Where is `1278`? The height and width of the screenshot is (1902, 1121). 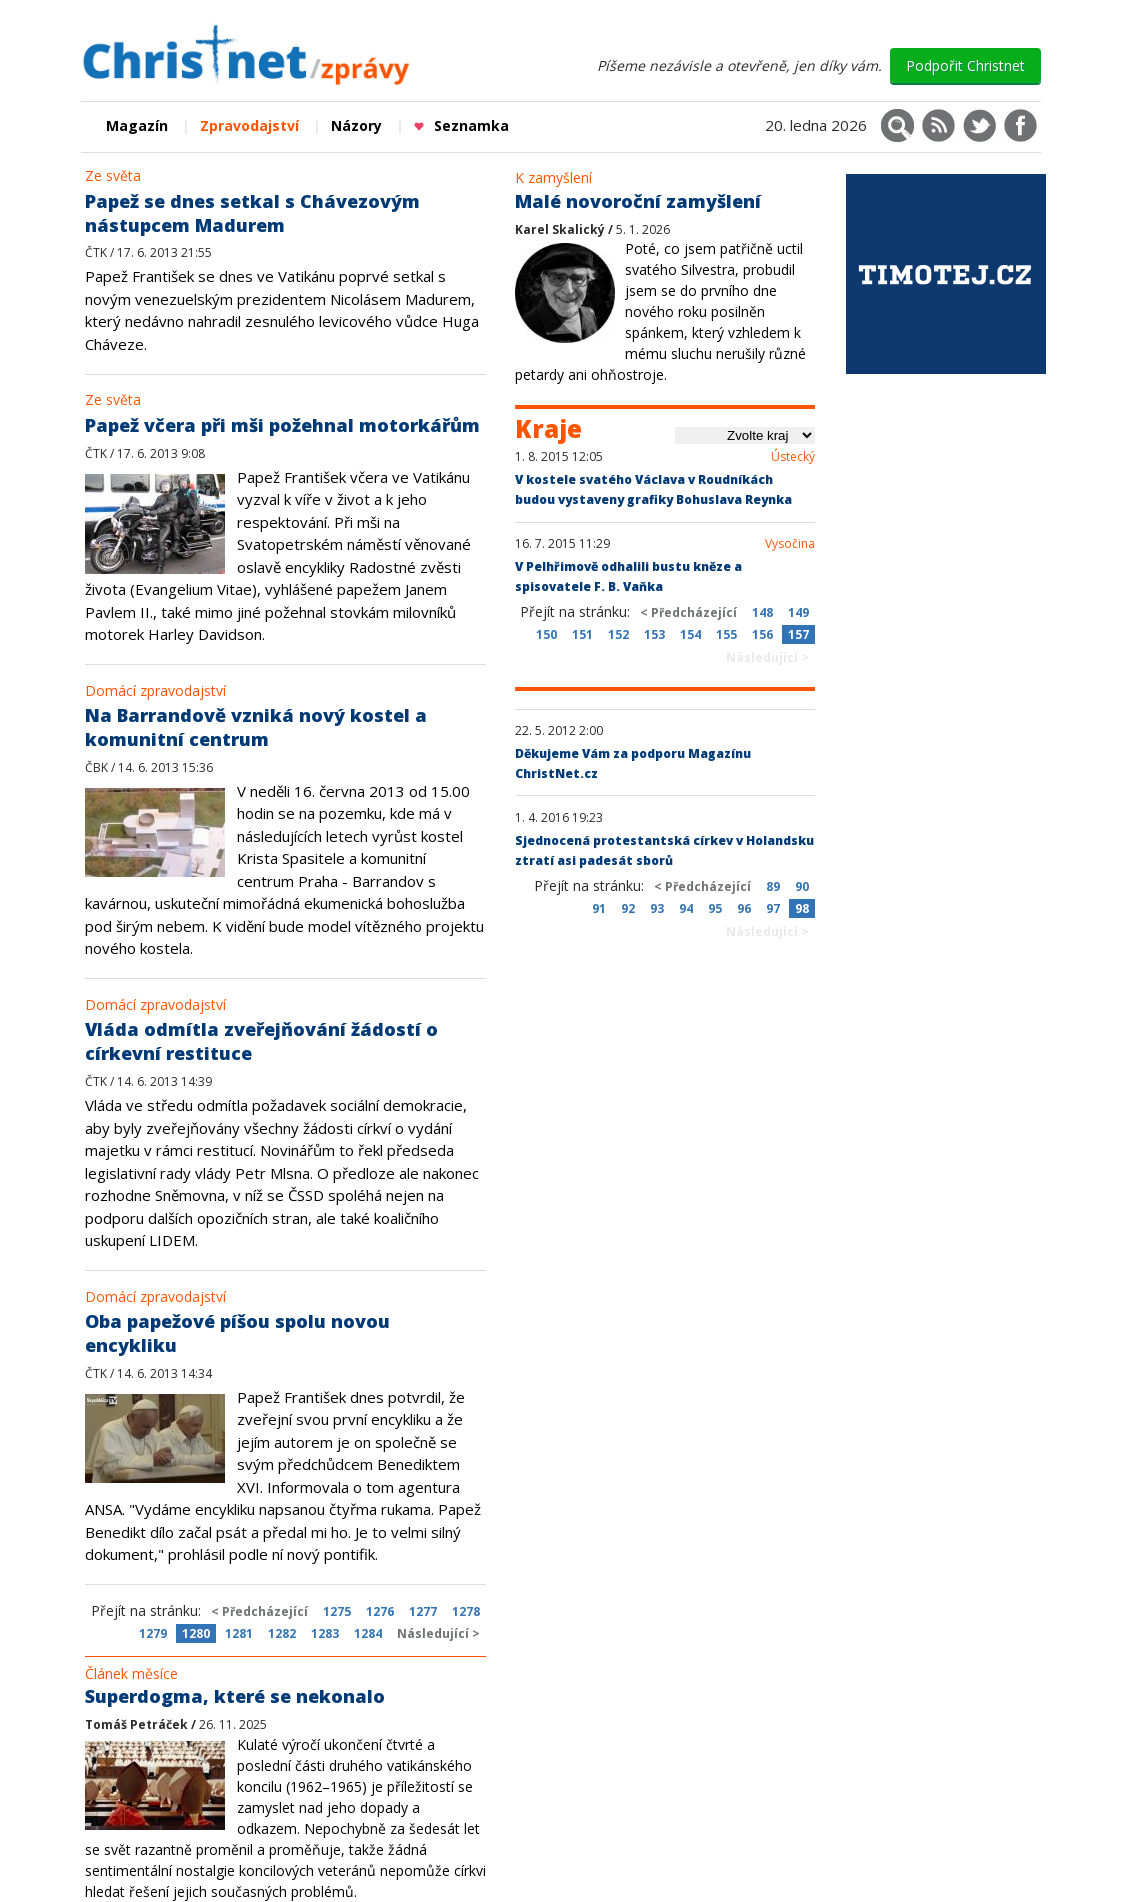 1278 is located at coordinates (466, 1611).